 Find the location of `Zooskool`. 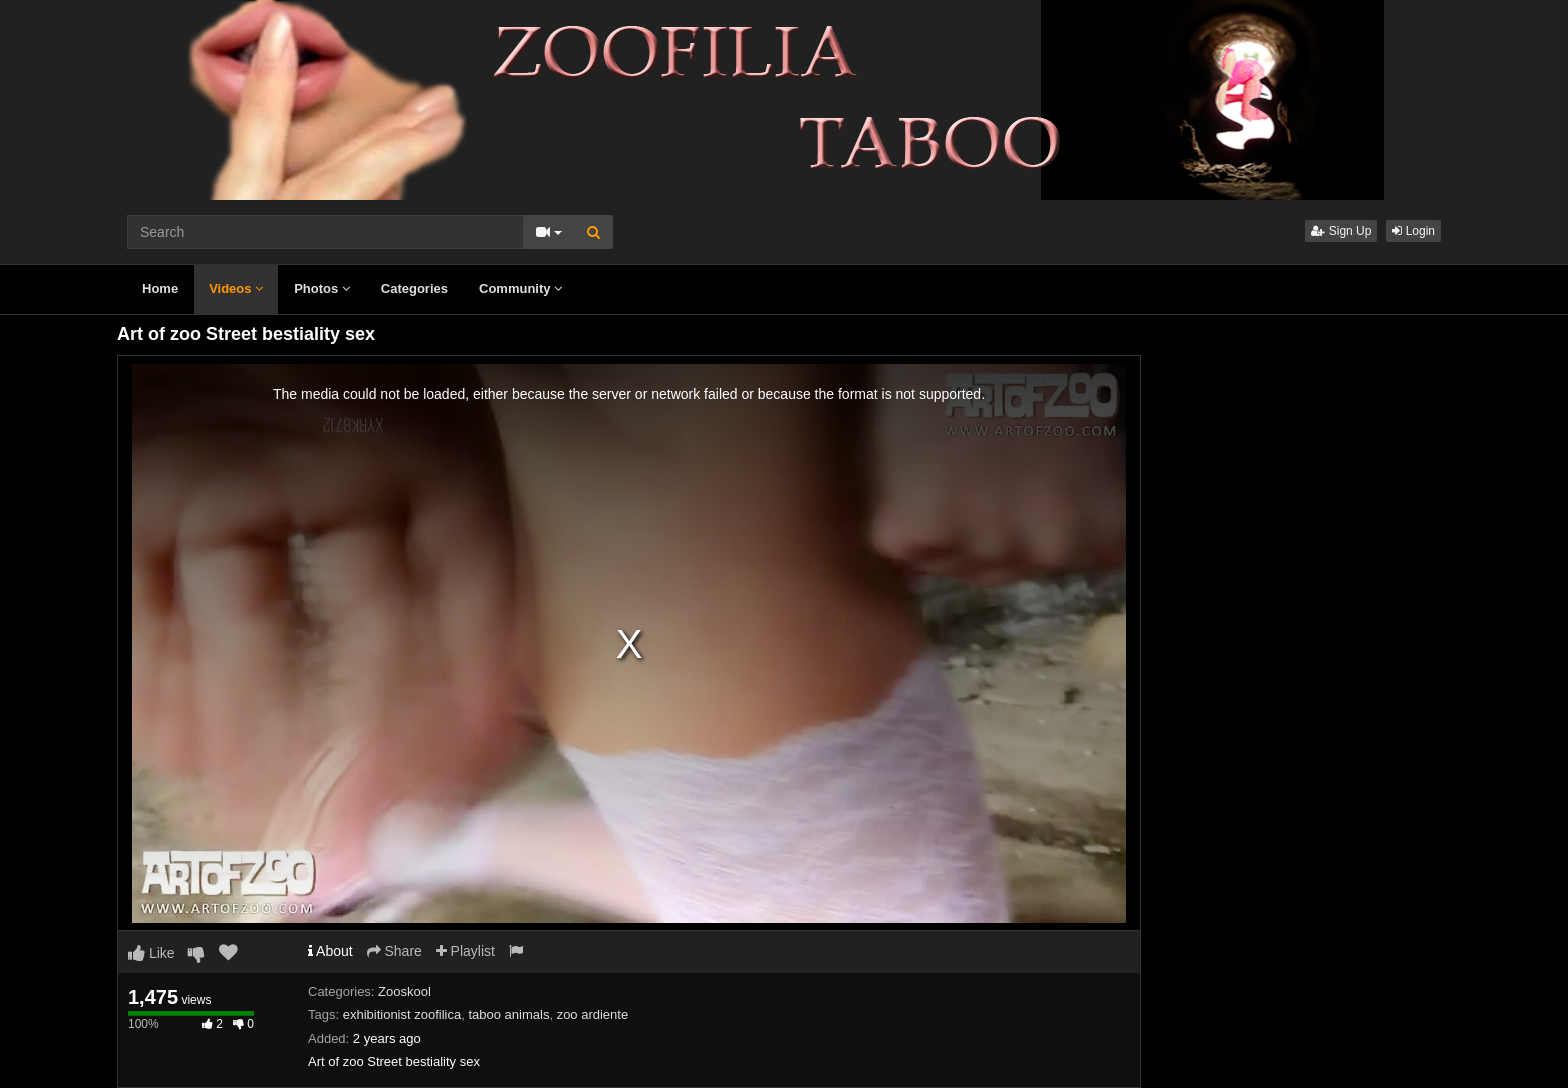

Zooskool is located at coordinates (404, 991).